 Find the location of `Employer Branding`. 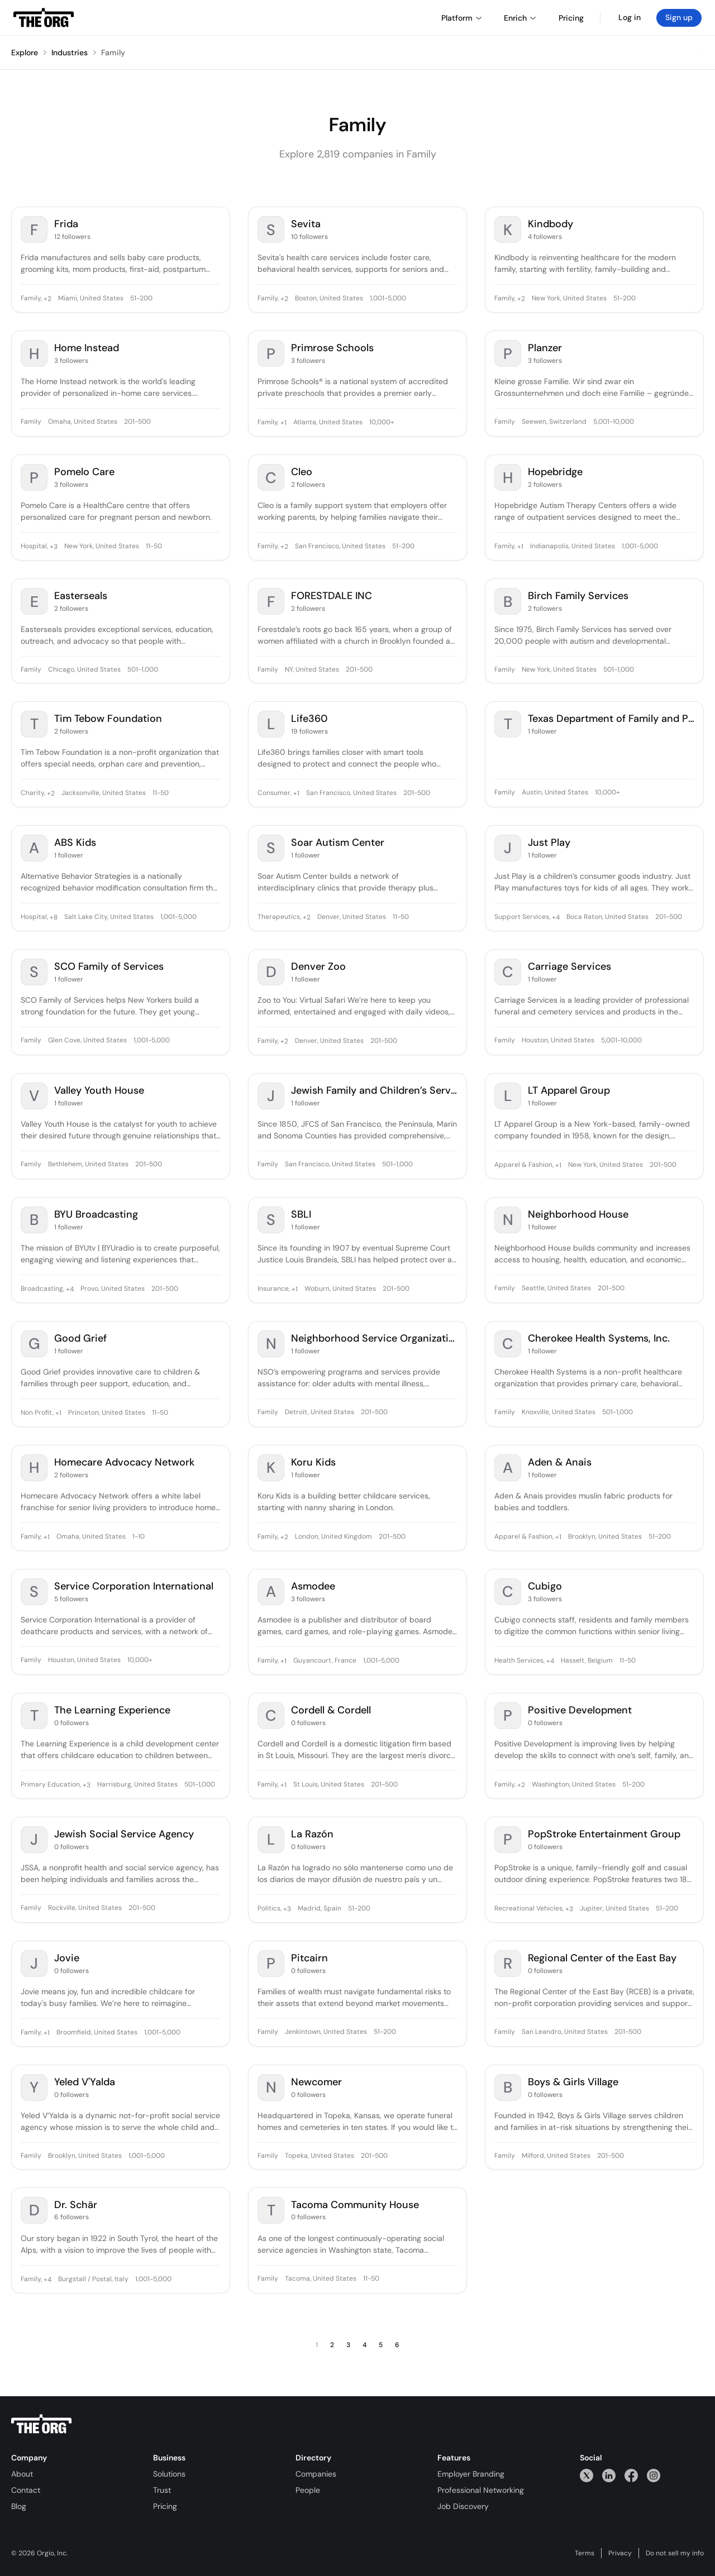

Employer Branding is located at coordinates (470, 2474).